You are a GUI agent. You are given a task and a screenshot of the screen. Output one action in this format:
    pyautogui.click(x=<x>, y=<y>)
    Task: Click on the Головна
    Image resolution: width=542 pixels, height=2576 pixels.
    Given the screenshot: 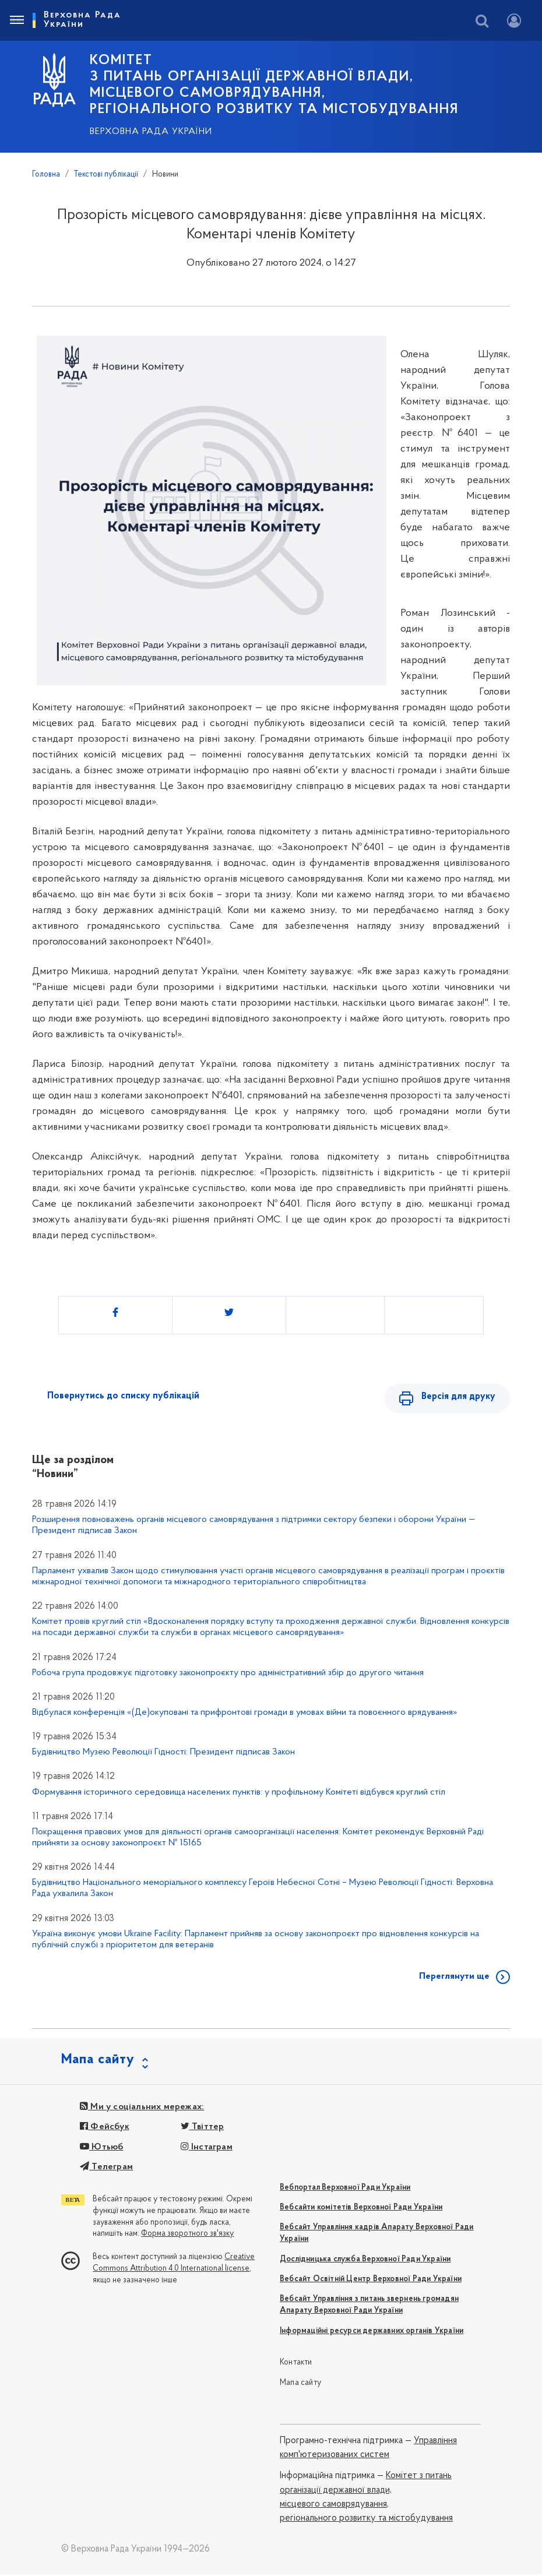 What is the action you would take?
    pyautogui.click(x=46, y=174)
    